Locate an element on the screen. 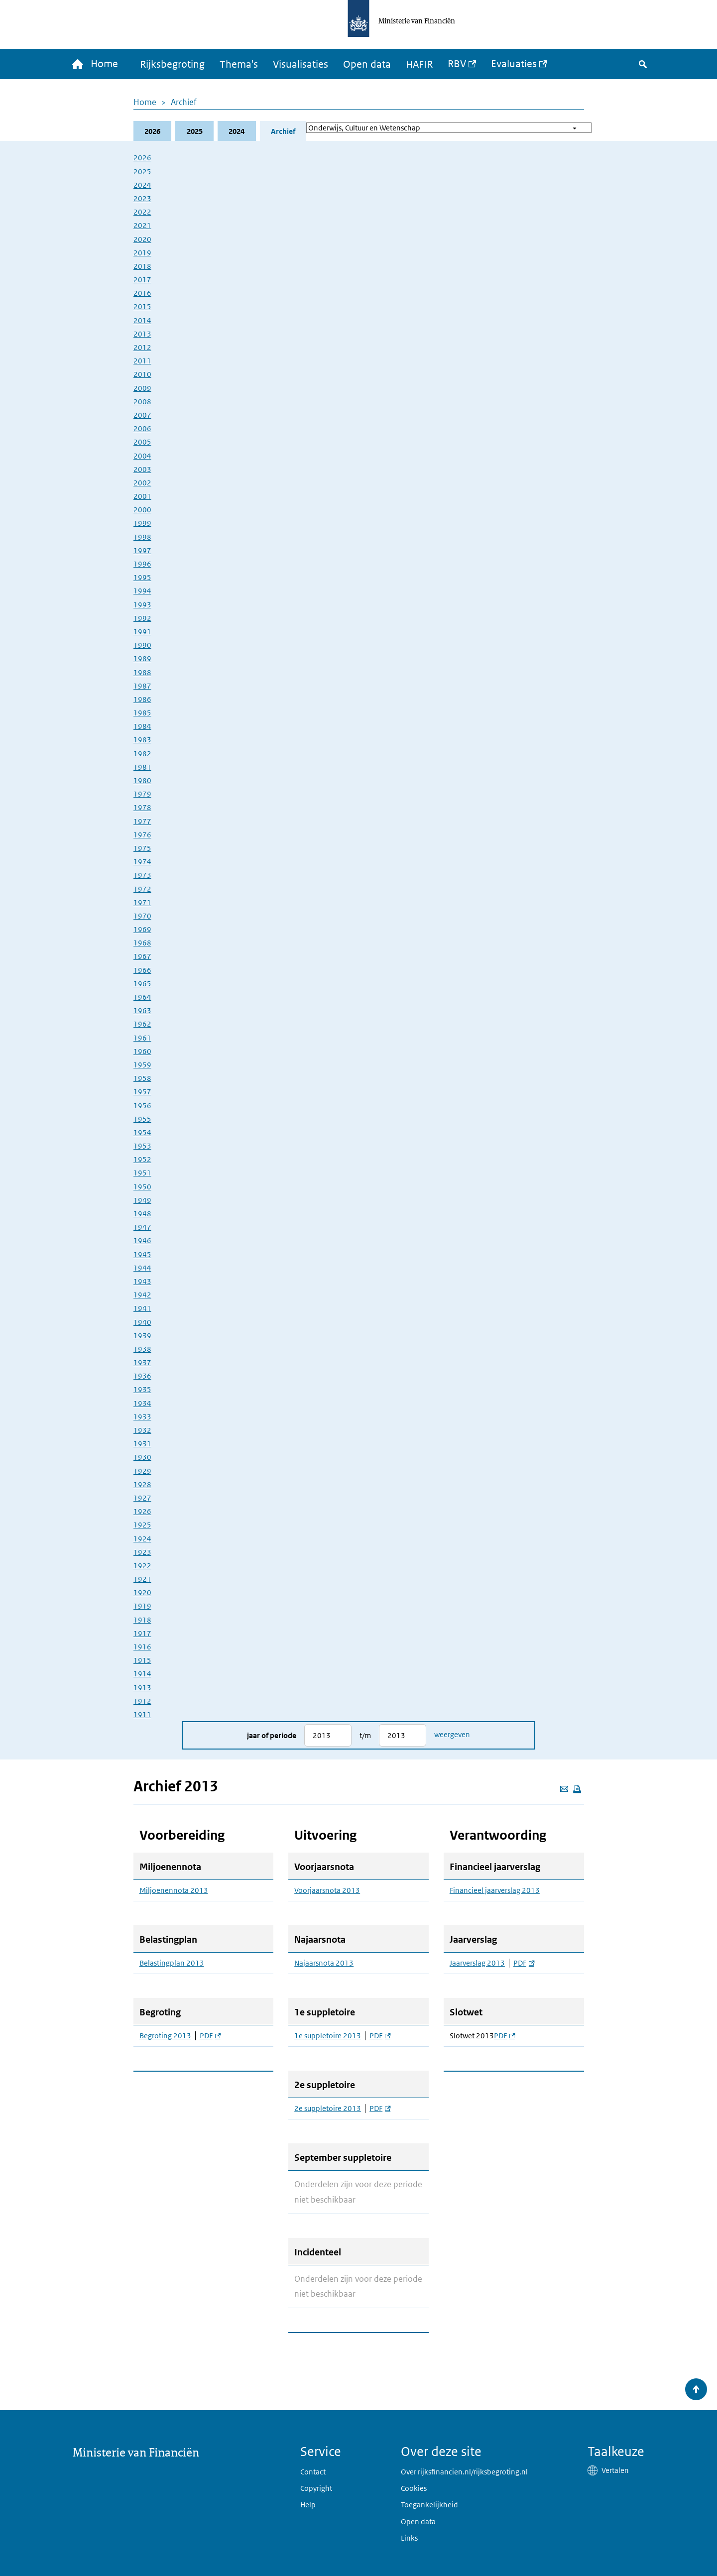  Cookies is located at coordinates (414, 2488).